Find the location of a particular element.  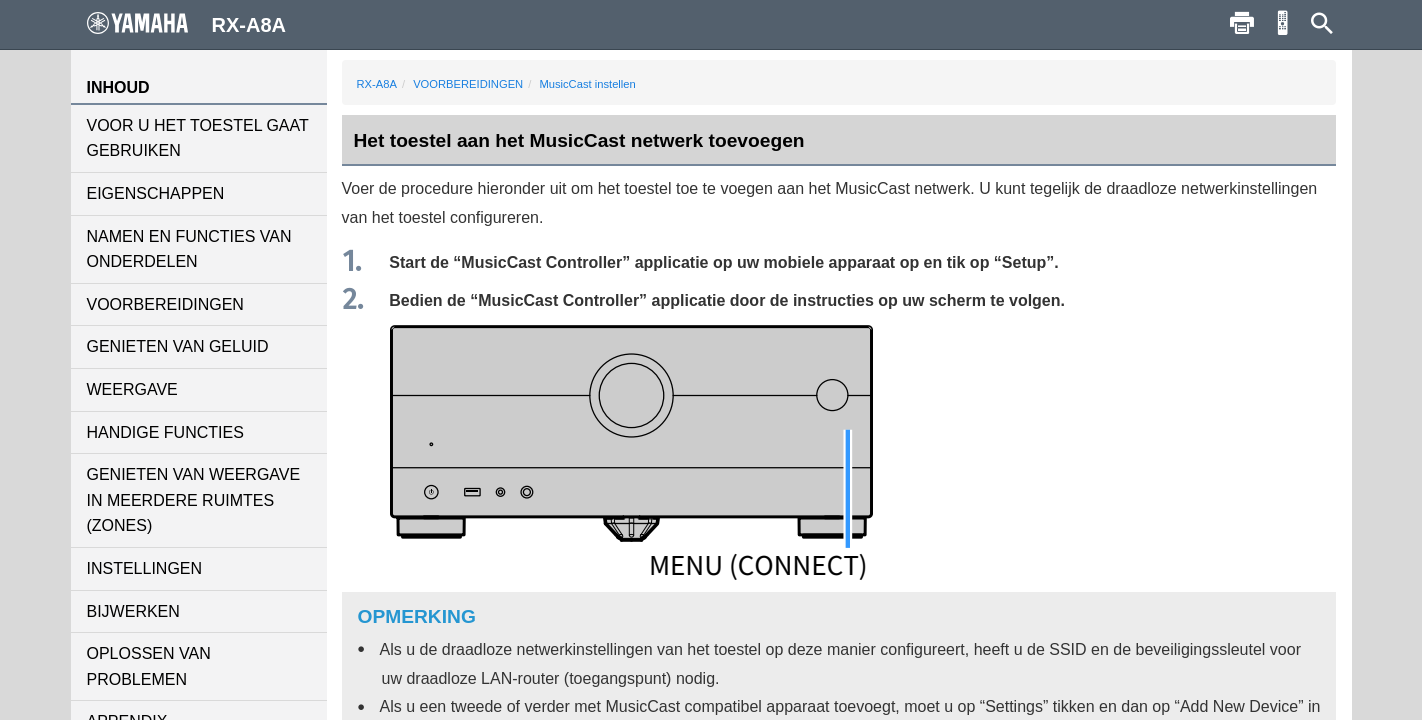

WEERGAVE is located at coordinates (132, 389).